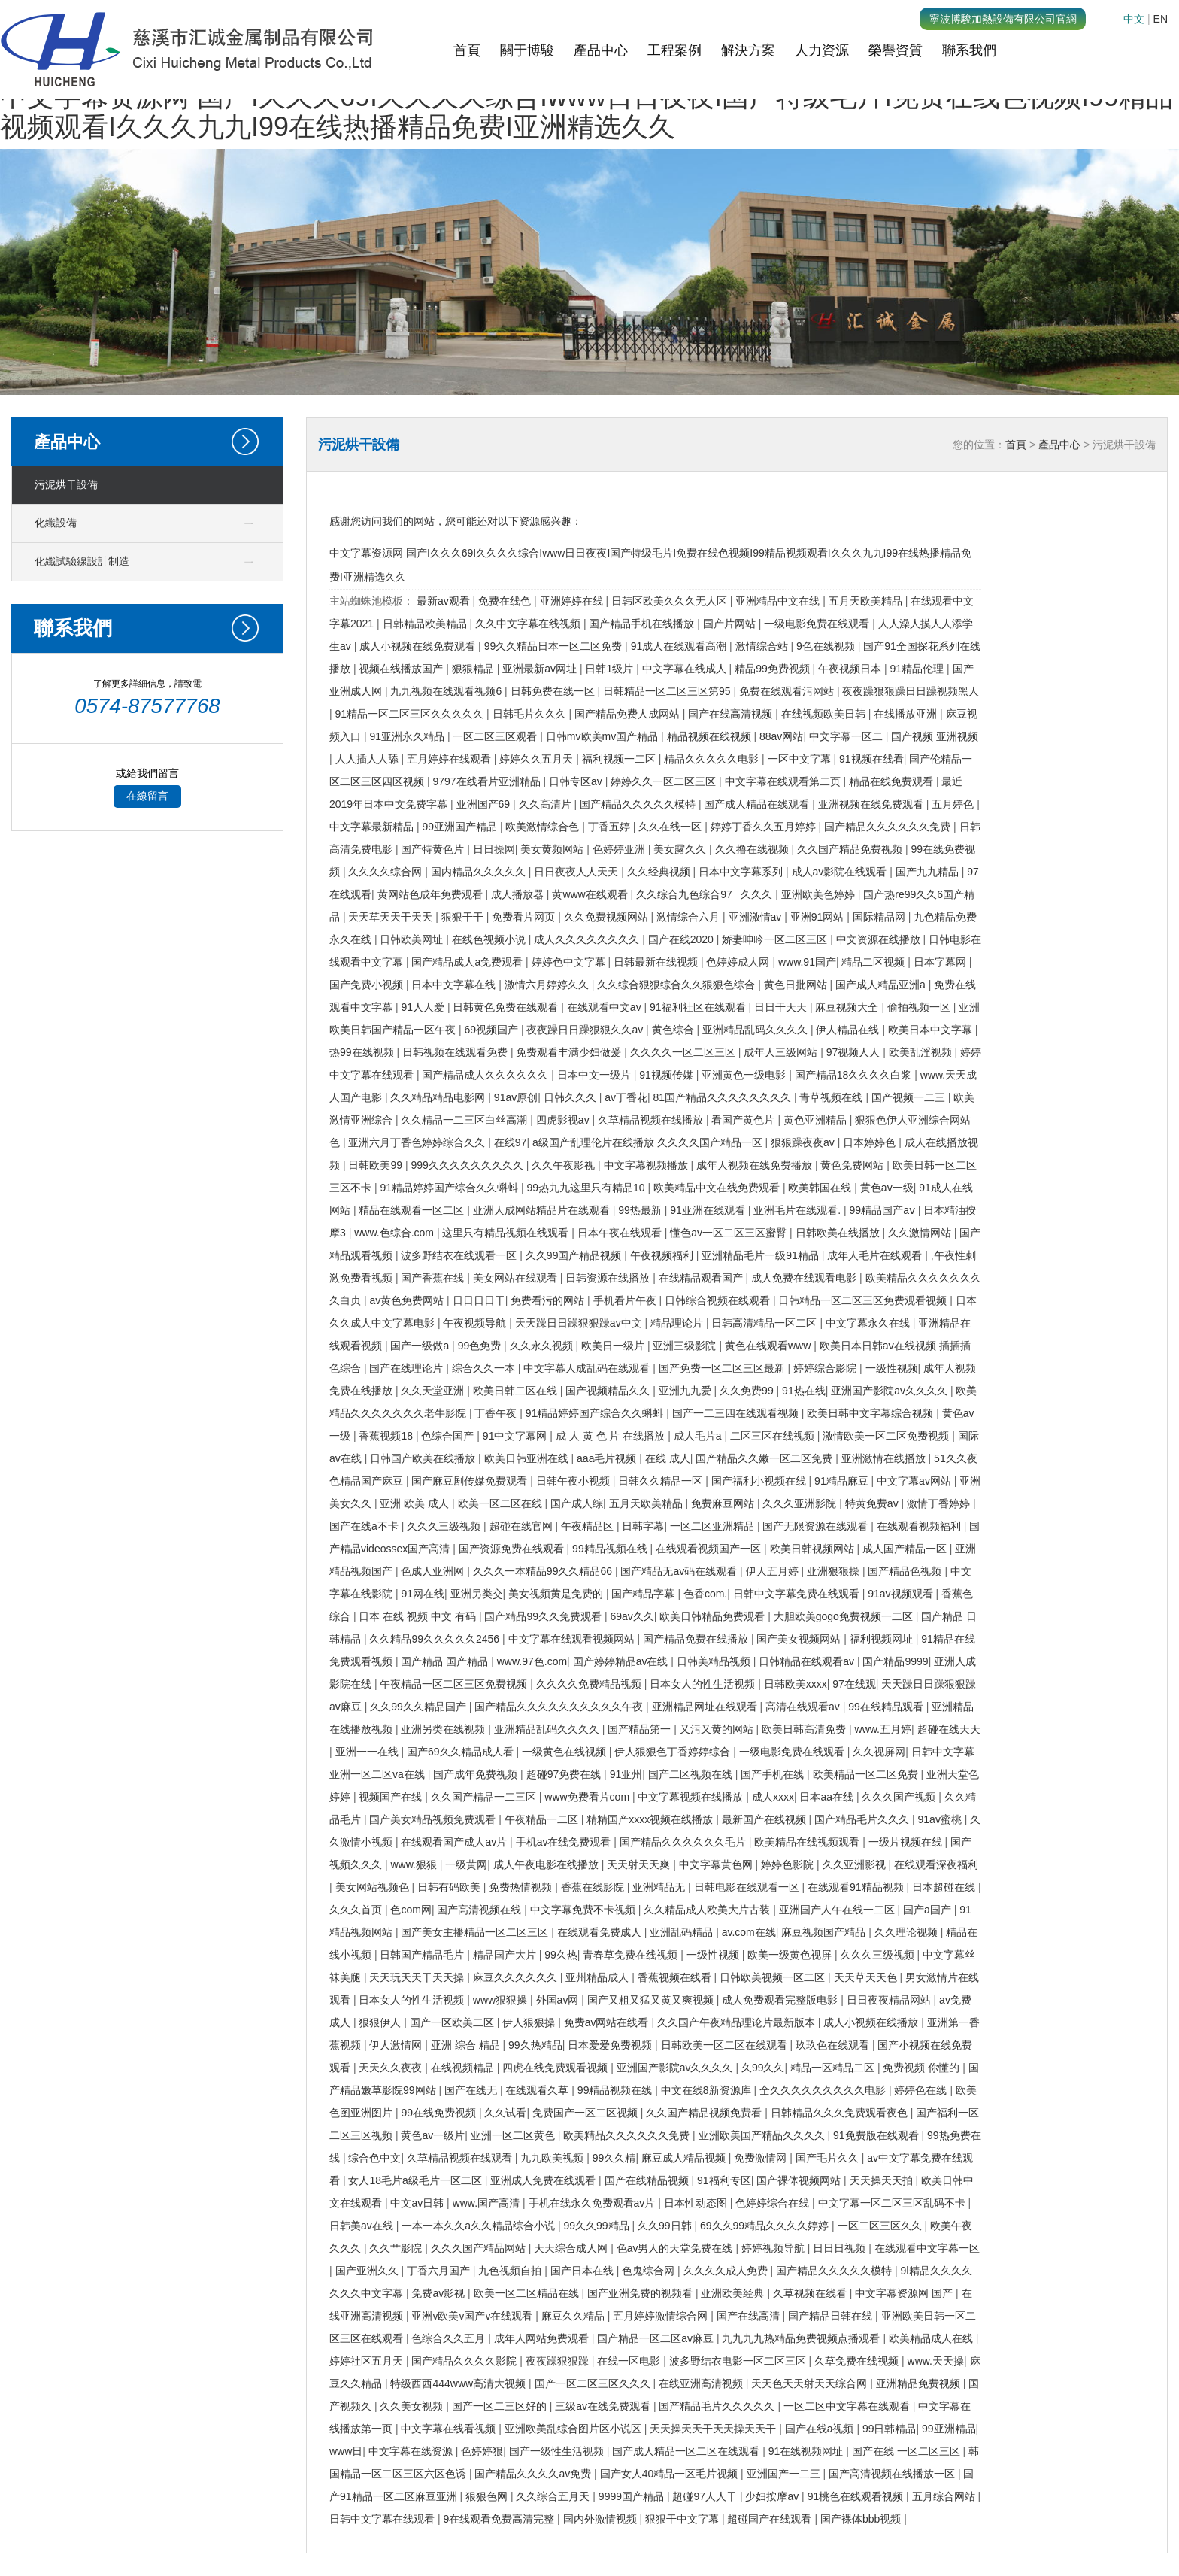 The image size is (1179, 2576). Describe the element at coordinates (668, 691) in the screenshot. I see `日韩精品一区二区三区第95` at that location.